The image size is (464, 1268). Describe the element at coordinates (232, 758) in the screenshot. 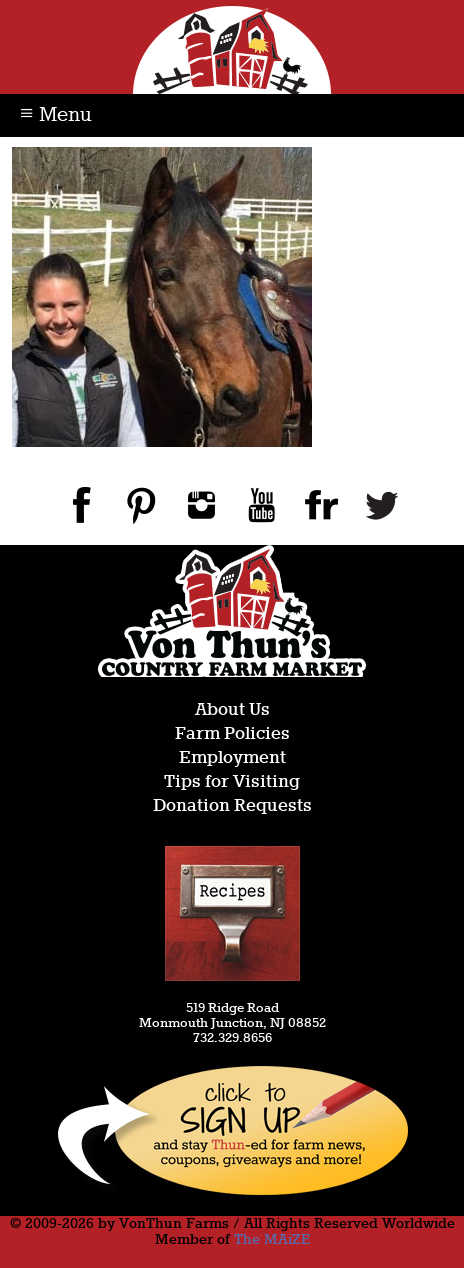

I see `Employment` at that location.